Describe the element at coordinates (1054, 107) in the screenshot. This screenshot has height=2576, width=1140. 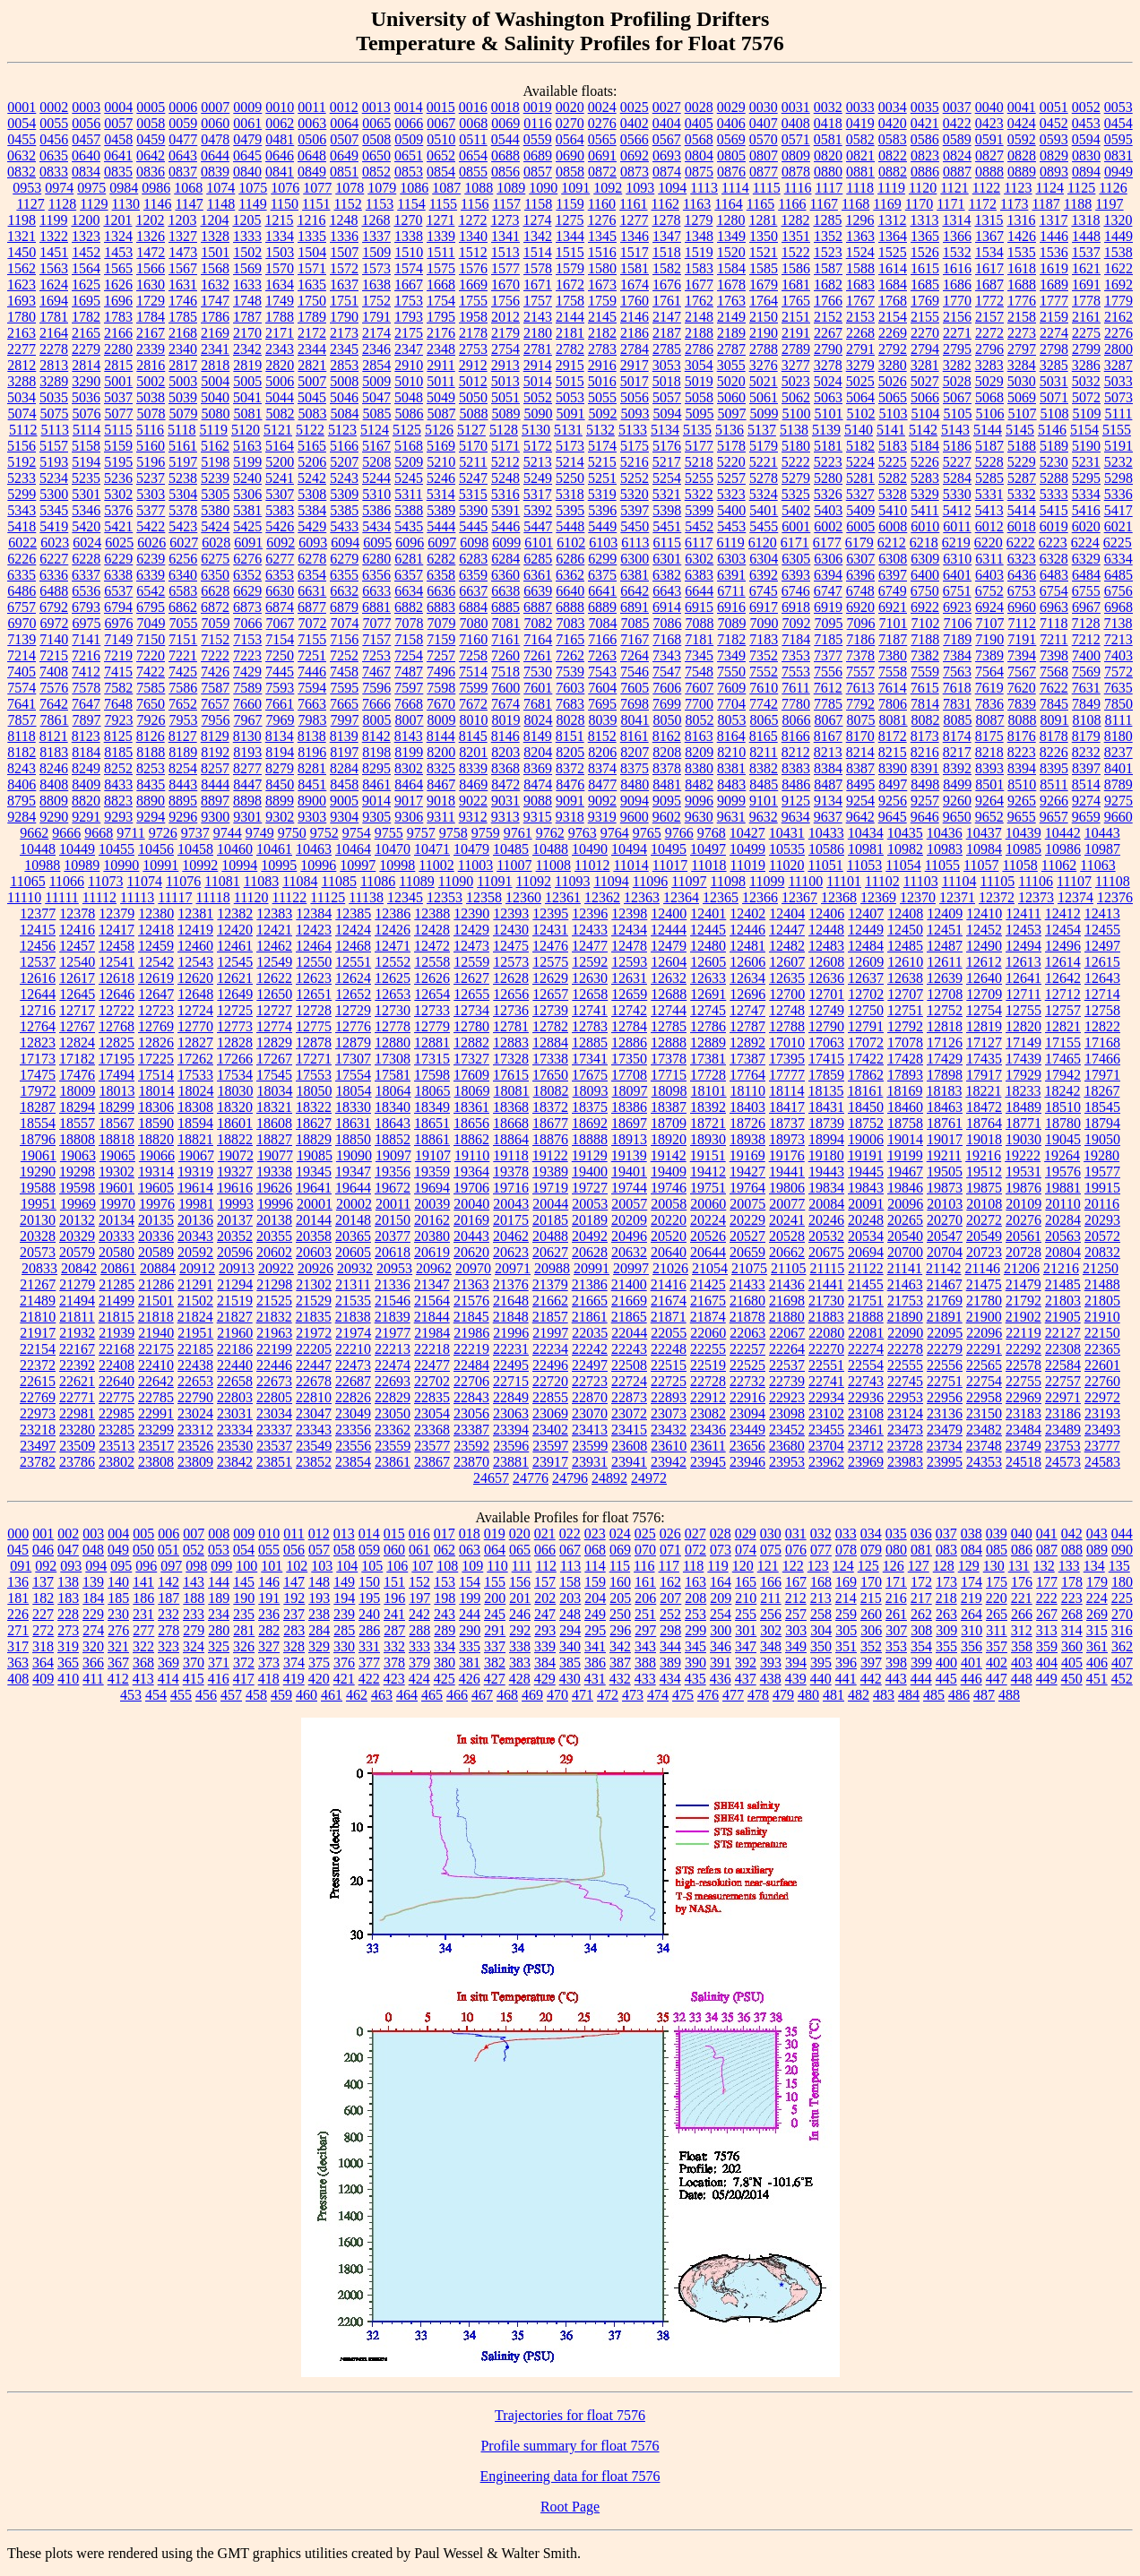
I see `0051` at that location.